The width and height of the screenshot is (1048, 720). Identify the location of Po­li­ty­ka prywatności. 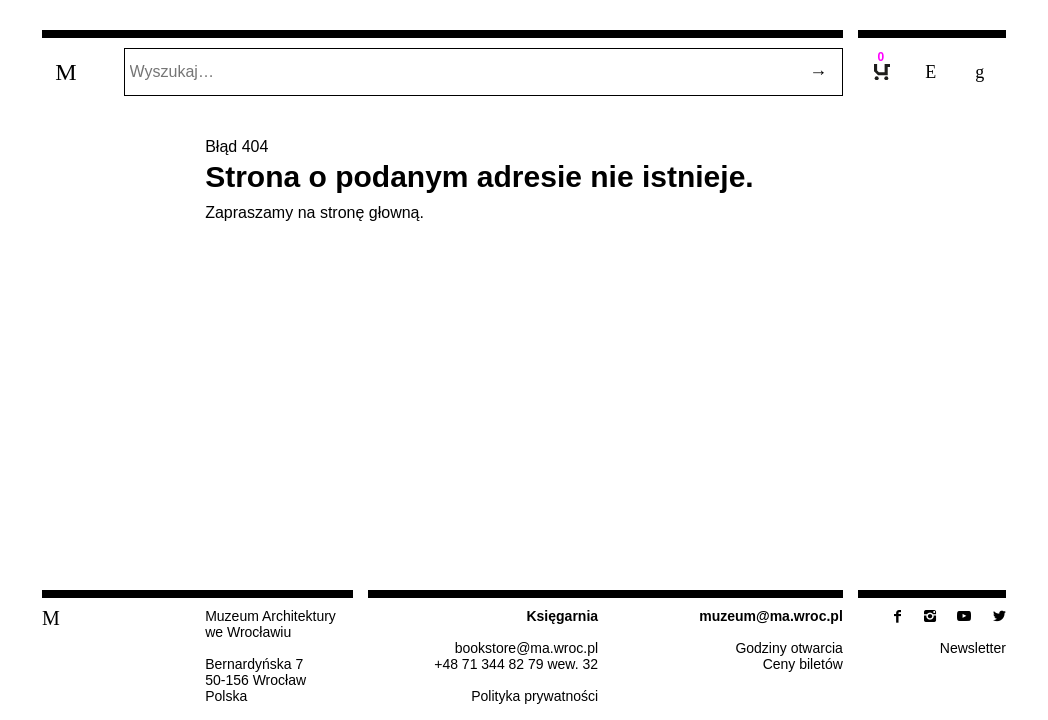
(534, 696).